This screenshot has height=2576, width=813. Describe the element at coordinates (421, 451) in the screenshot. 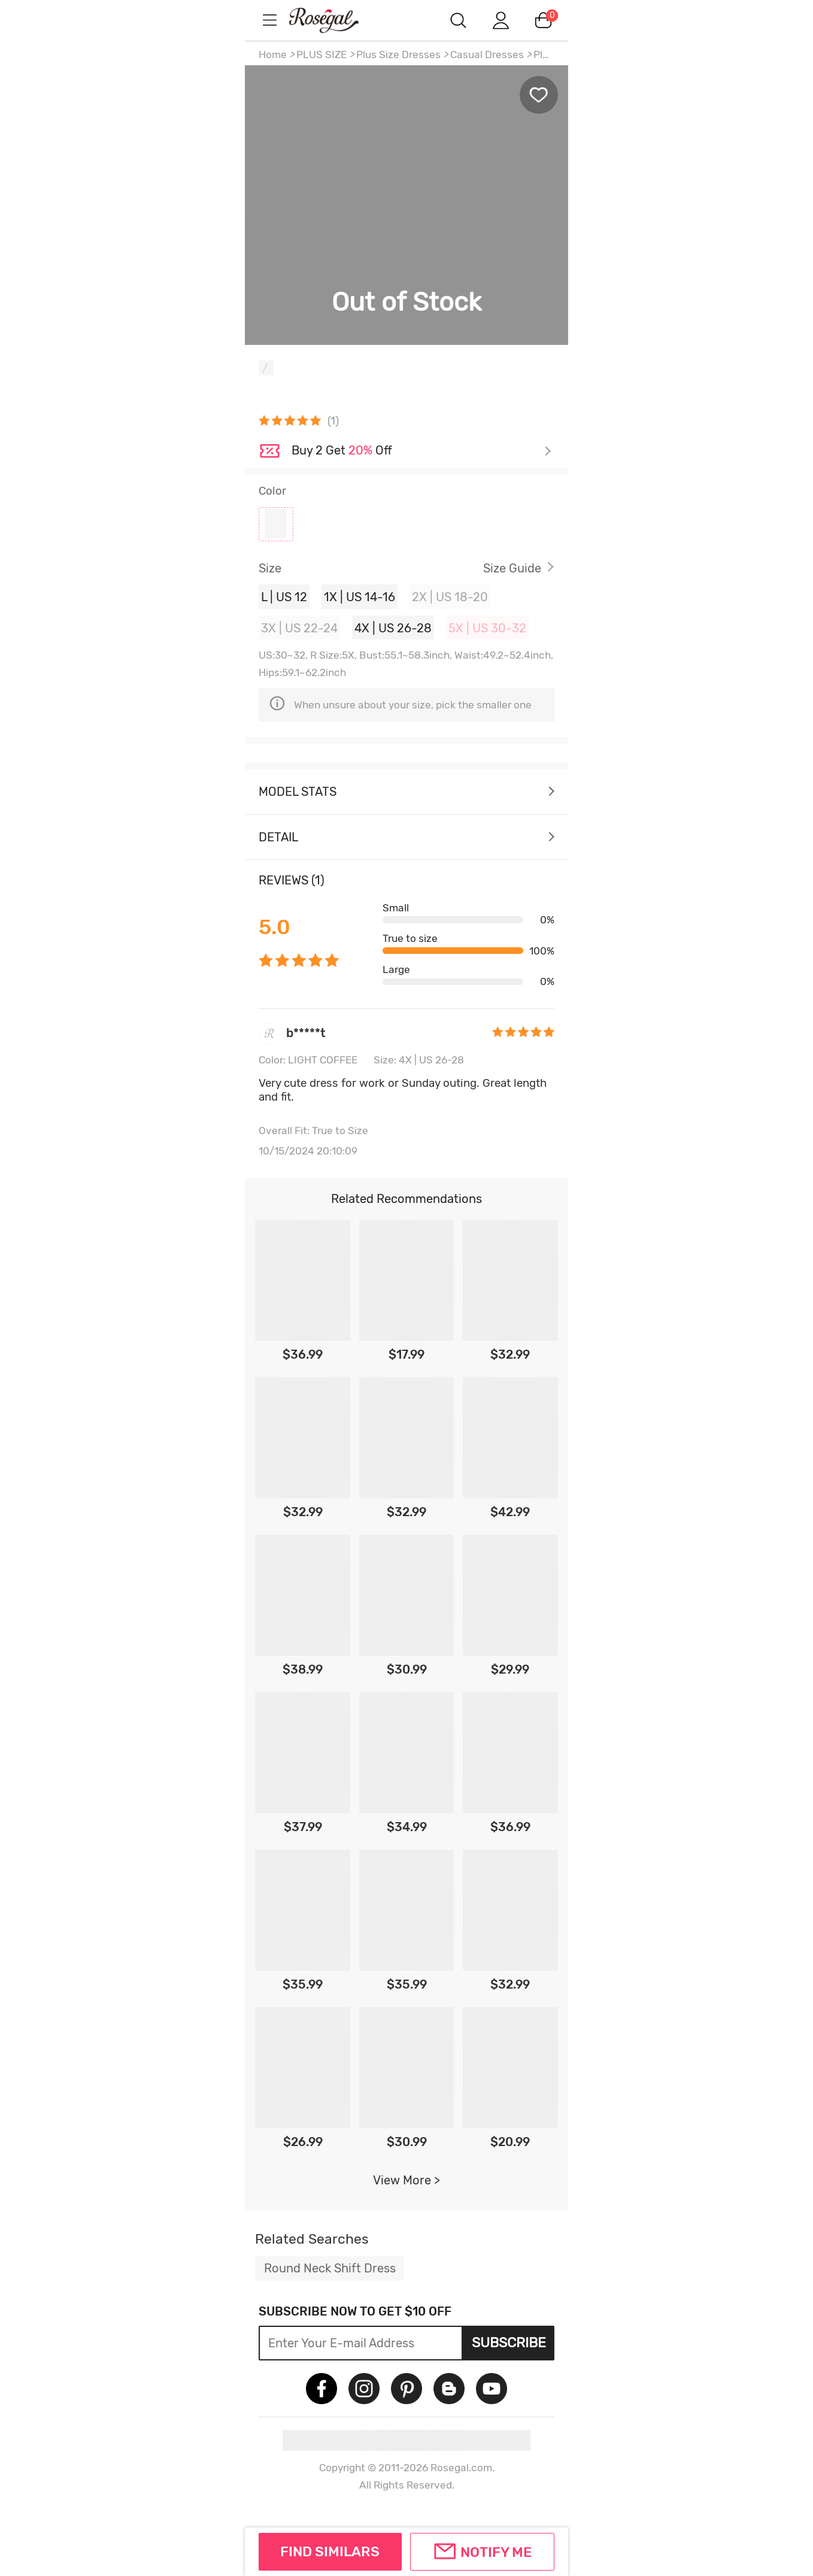

I see `Check it out >` at that location.